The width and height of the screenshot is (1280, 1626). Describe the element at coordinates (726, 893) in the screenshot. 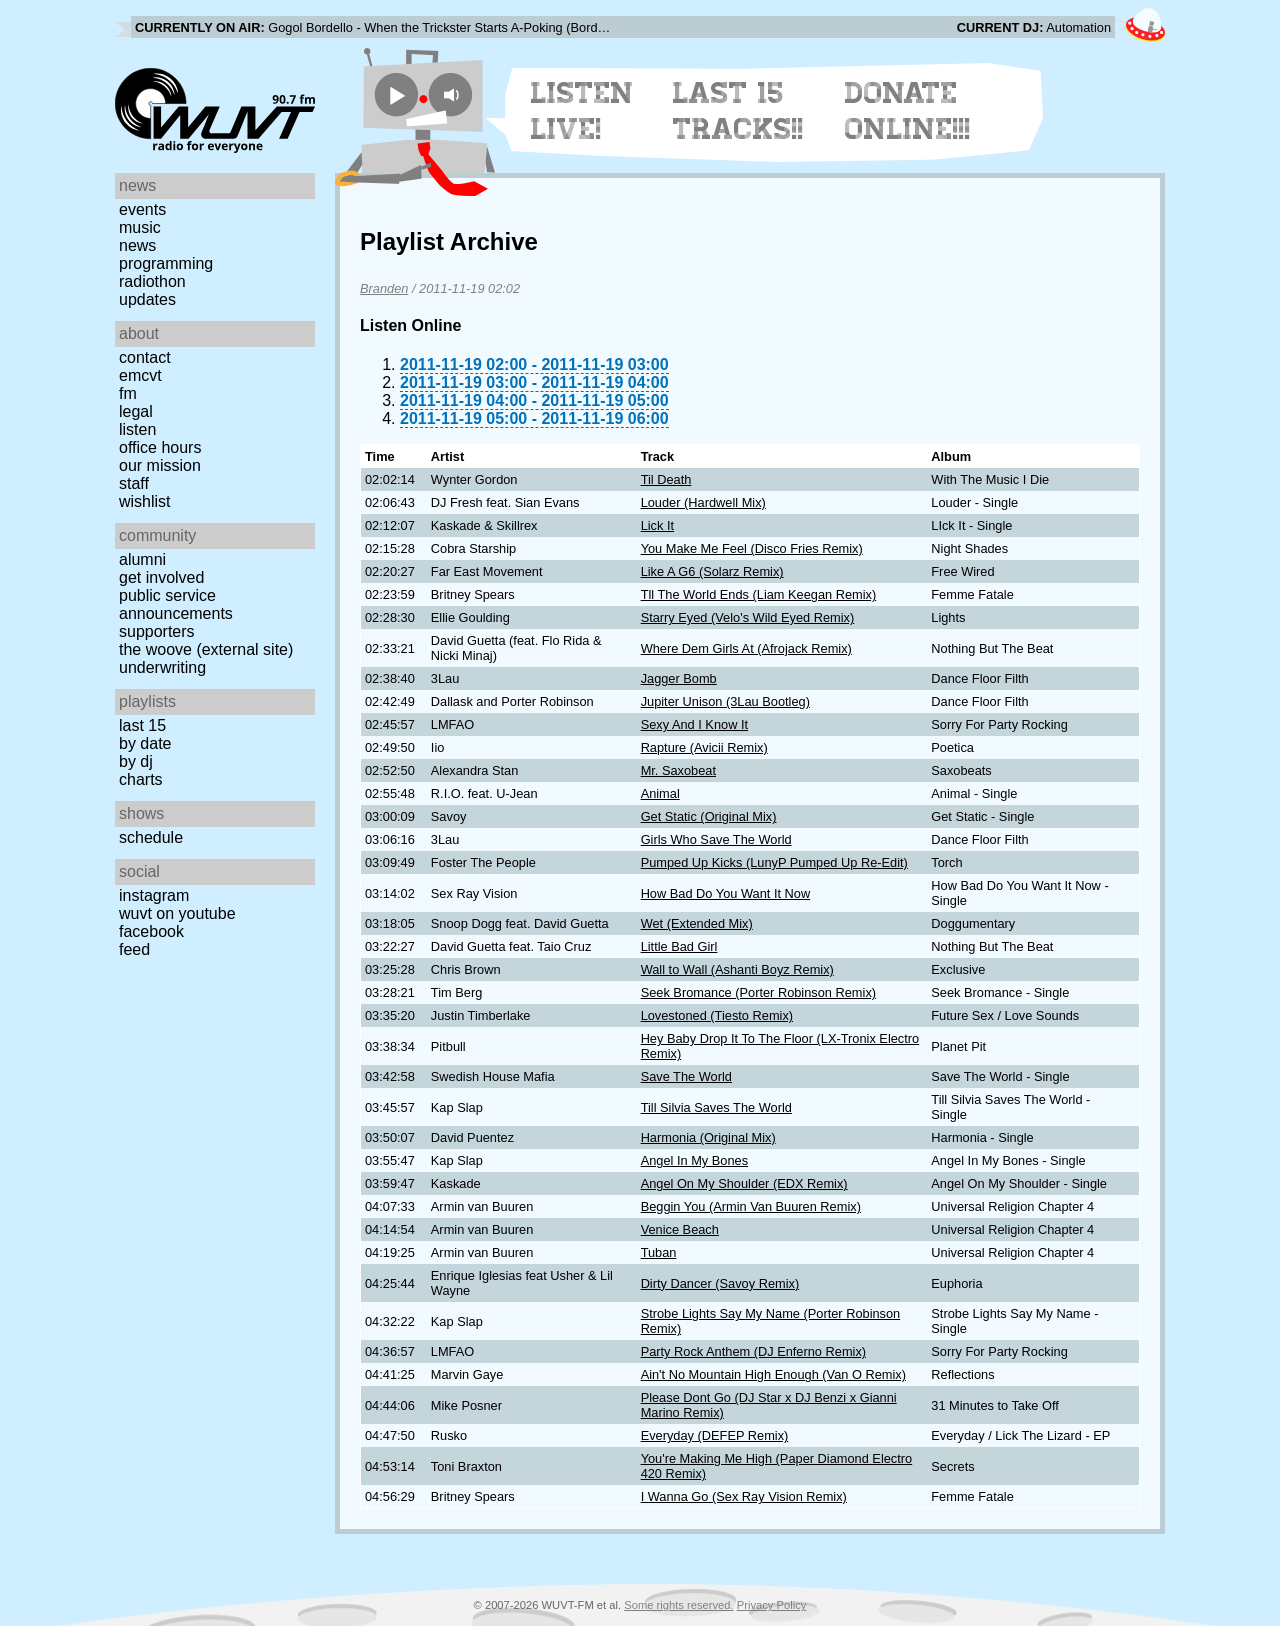

I see `How Bad Do You Want It Now` at that location.